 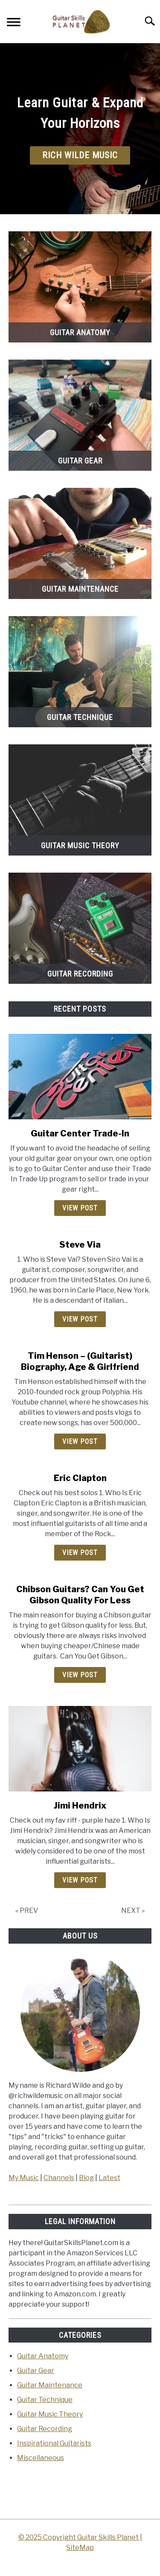 What do you see at coordinates (54, 2443) in the screenshot?
I see `Inspirational Guitarists` at bounding box center [54, 2443].